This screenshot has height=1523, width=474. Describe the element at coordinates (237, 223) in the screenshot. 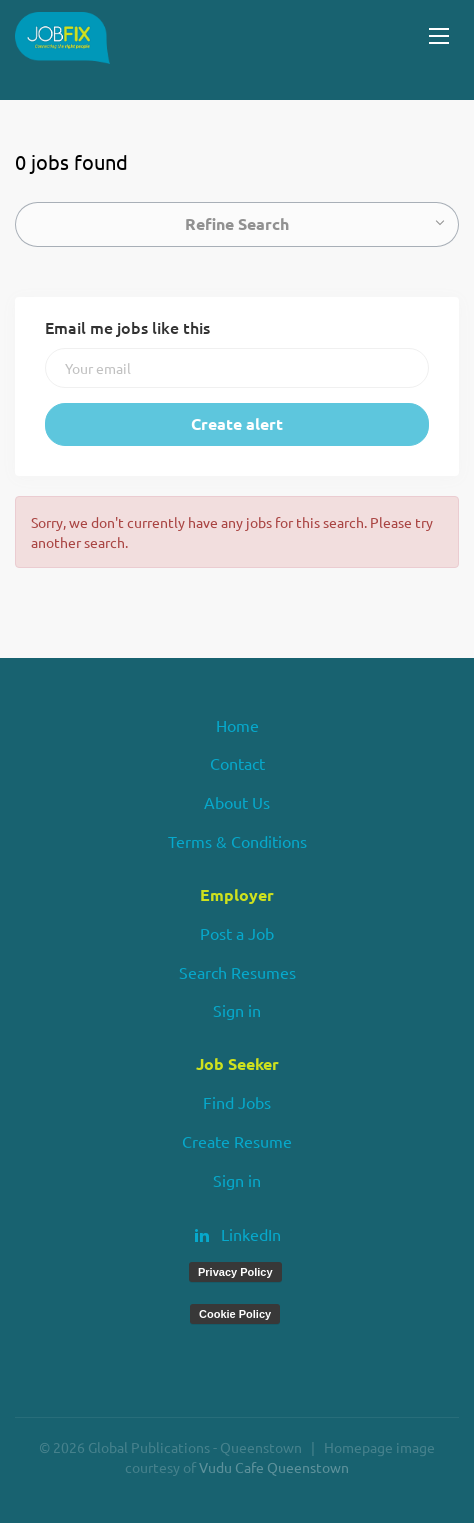

I see `Refine Search [button]` at that location.